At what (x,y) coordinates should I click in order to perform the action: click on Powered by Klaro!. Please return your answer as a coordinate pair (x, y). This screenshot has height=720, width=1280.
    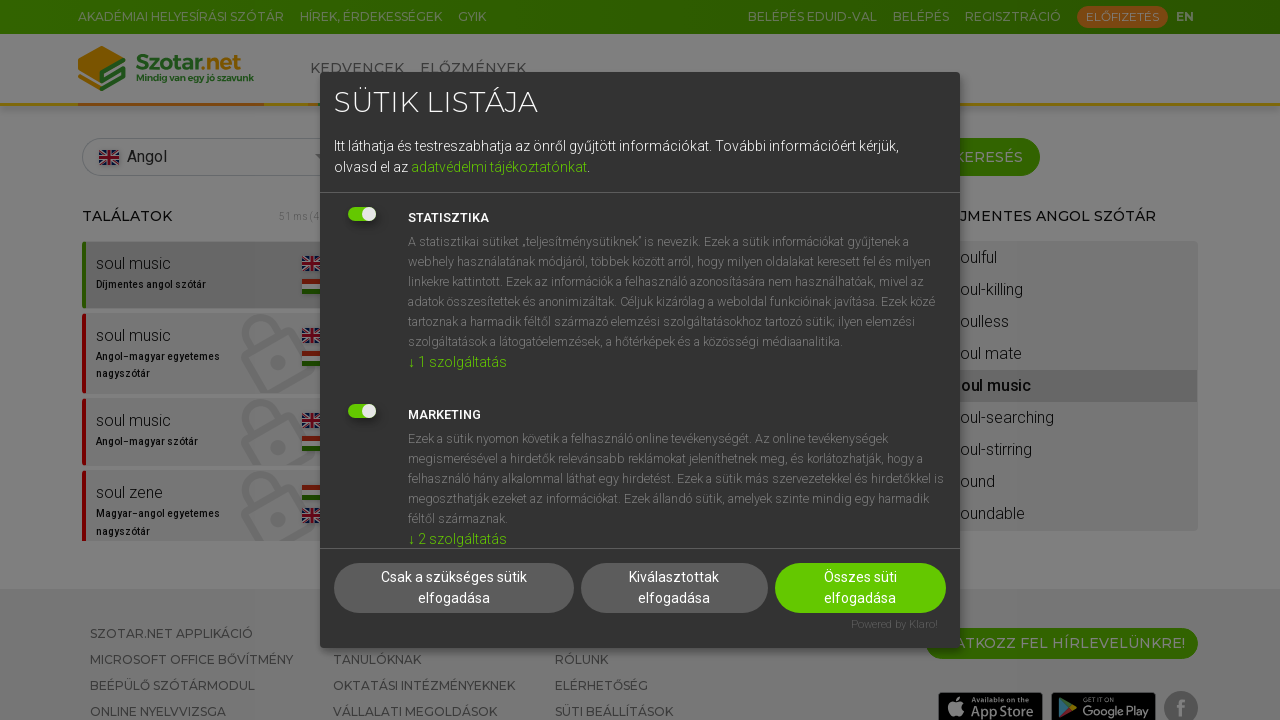
    Looking at the image, I should click on (894, 624).